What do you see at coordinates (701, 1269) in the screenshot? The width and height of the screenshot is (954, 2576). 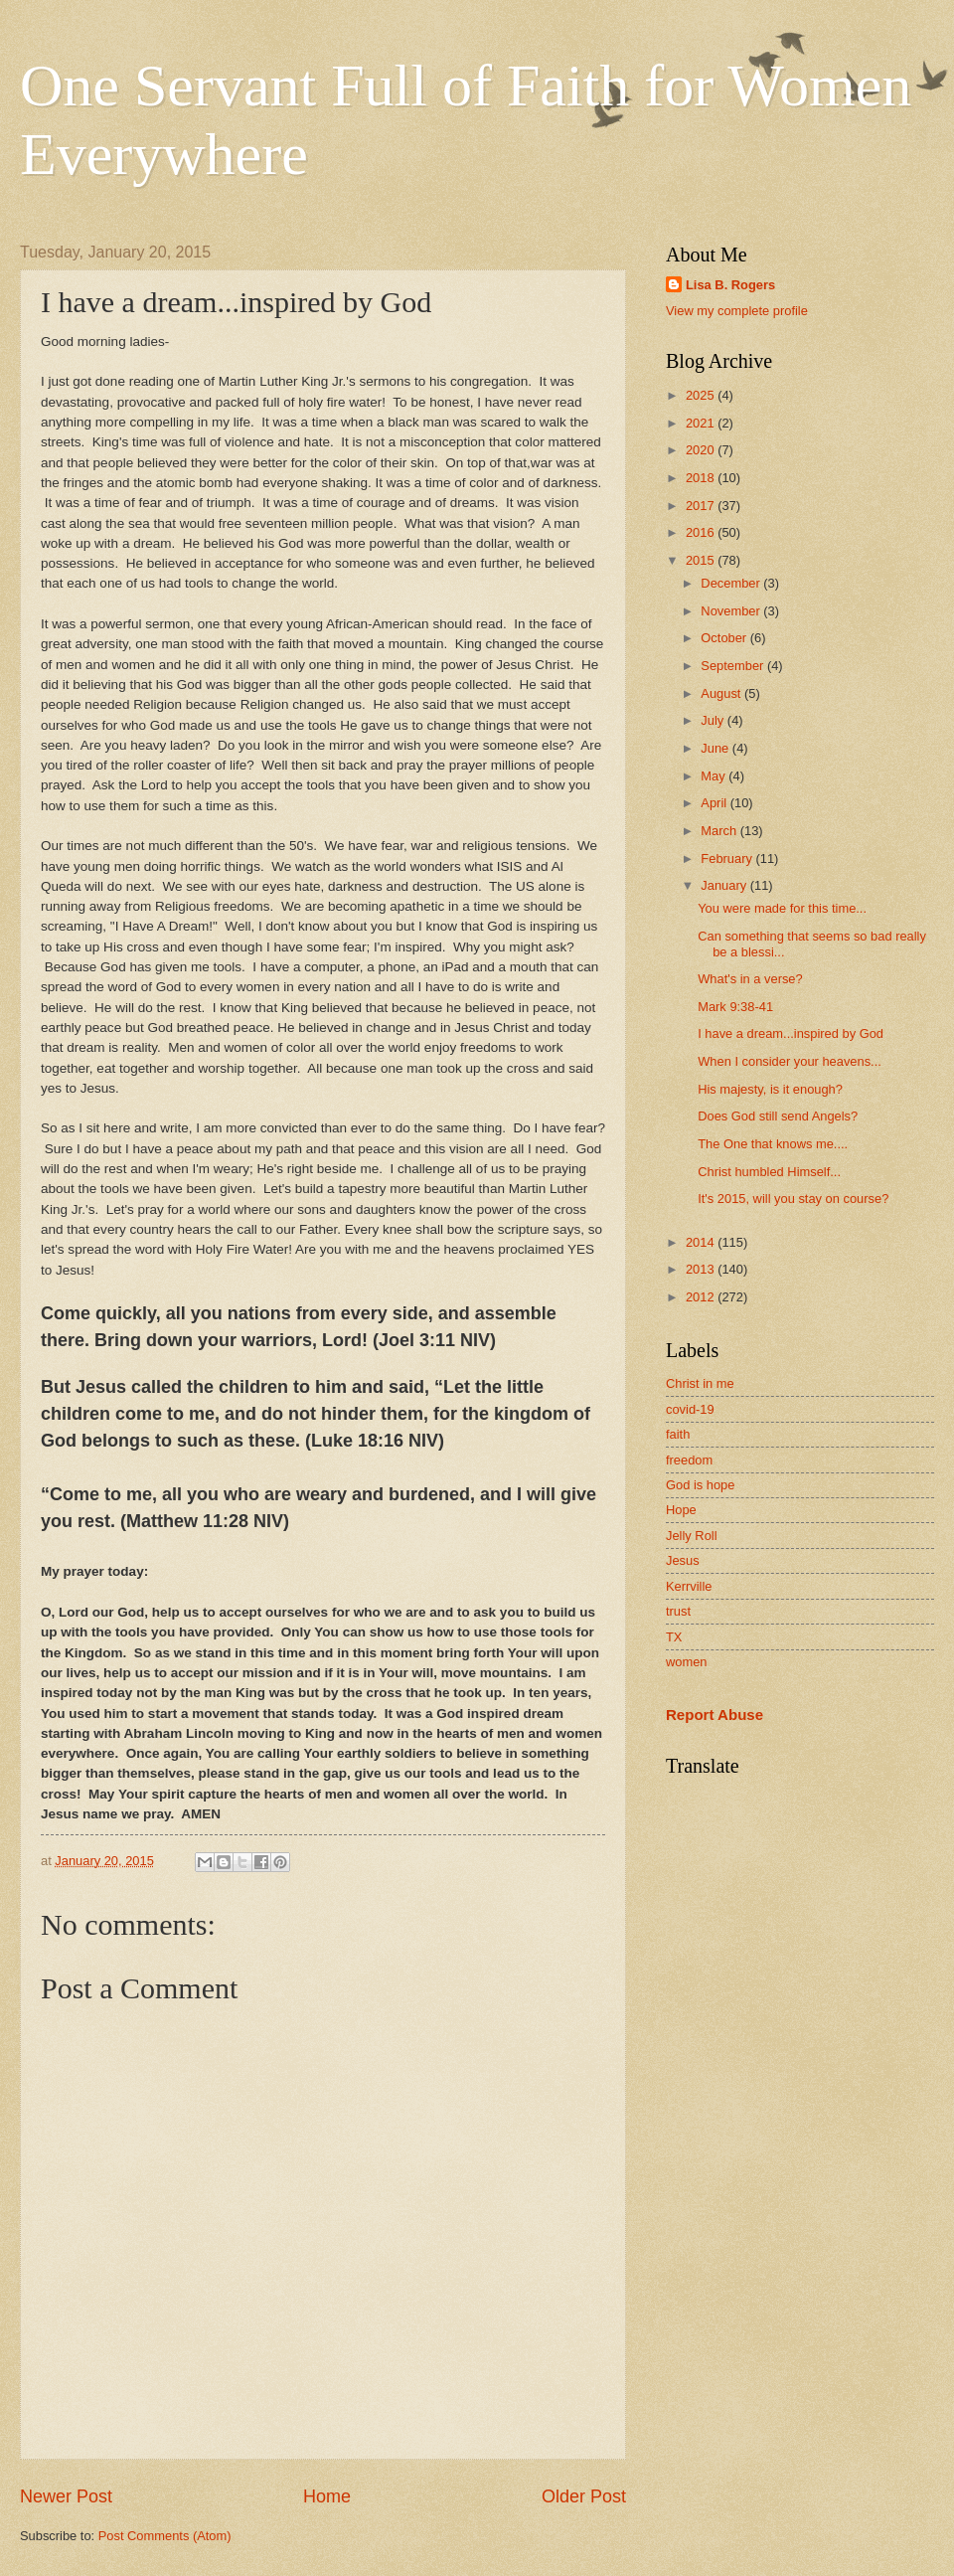 I see `2013` at bounding box center [701, 1269].